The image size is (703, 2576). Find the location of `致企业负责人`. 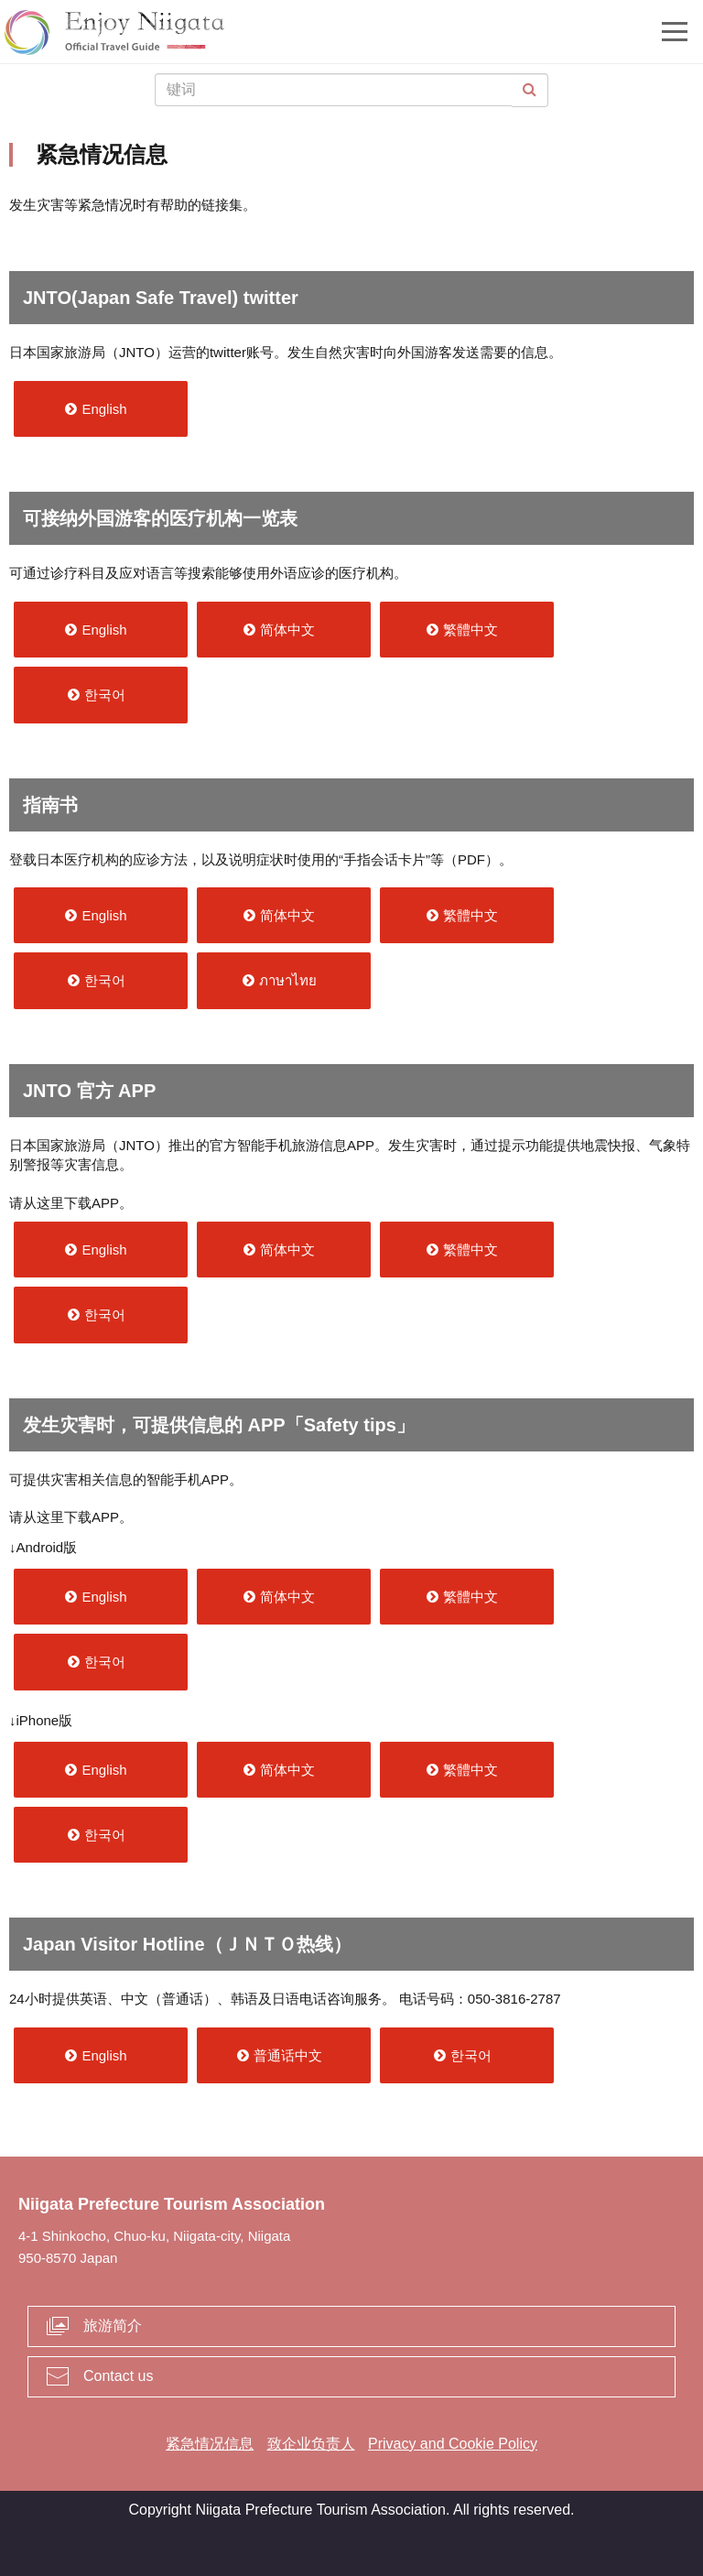

致企业负责人 is located at coordinates (311, 2443).